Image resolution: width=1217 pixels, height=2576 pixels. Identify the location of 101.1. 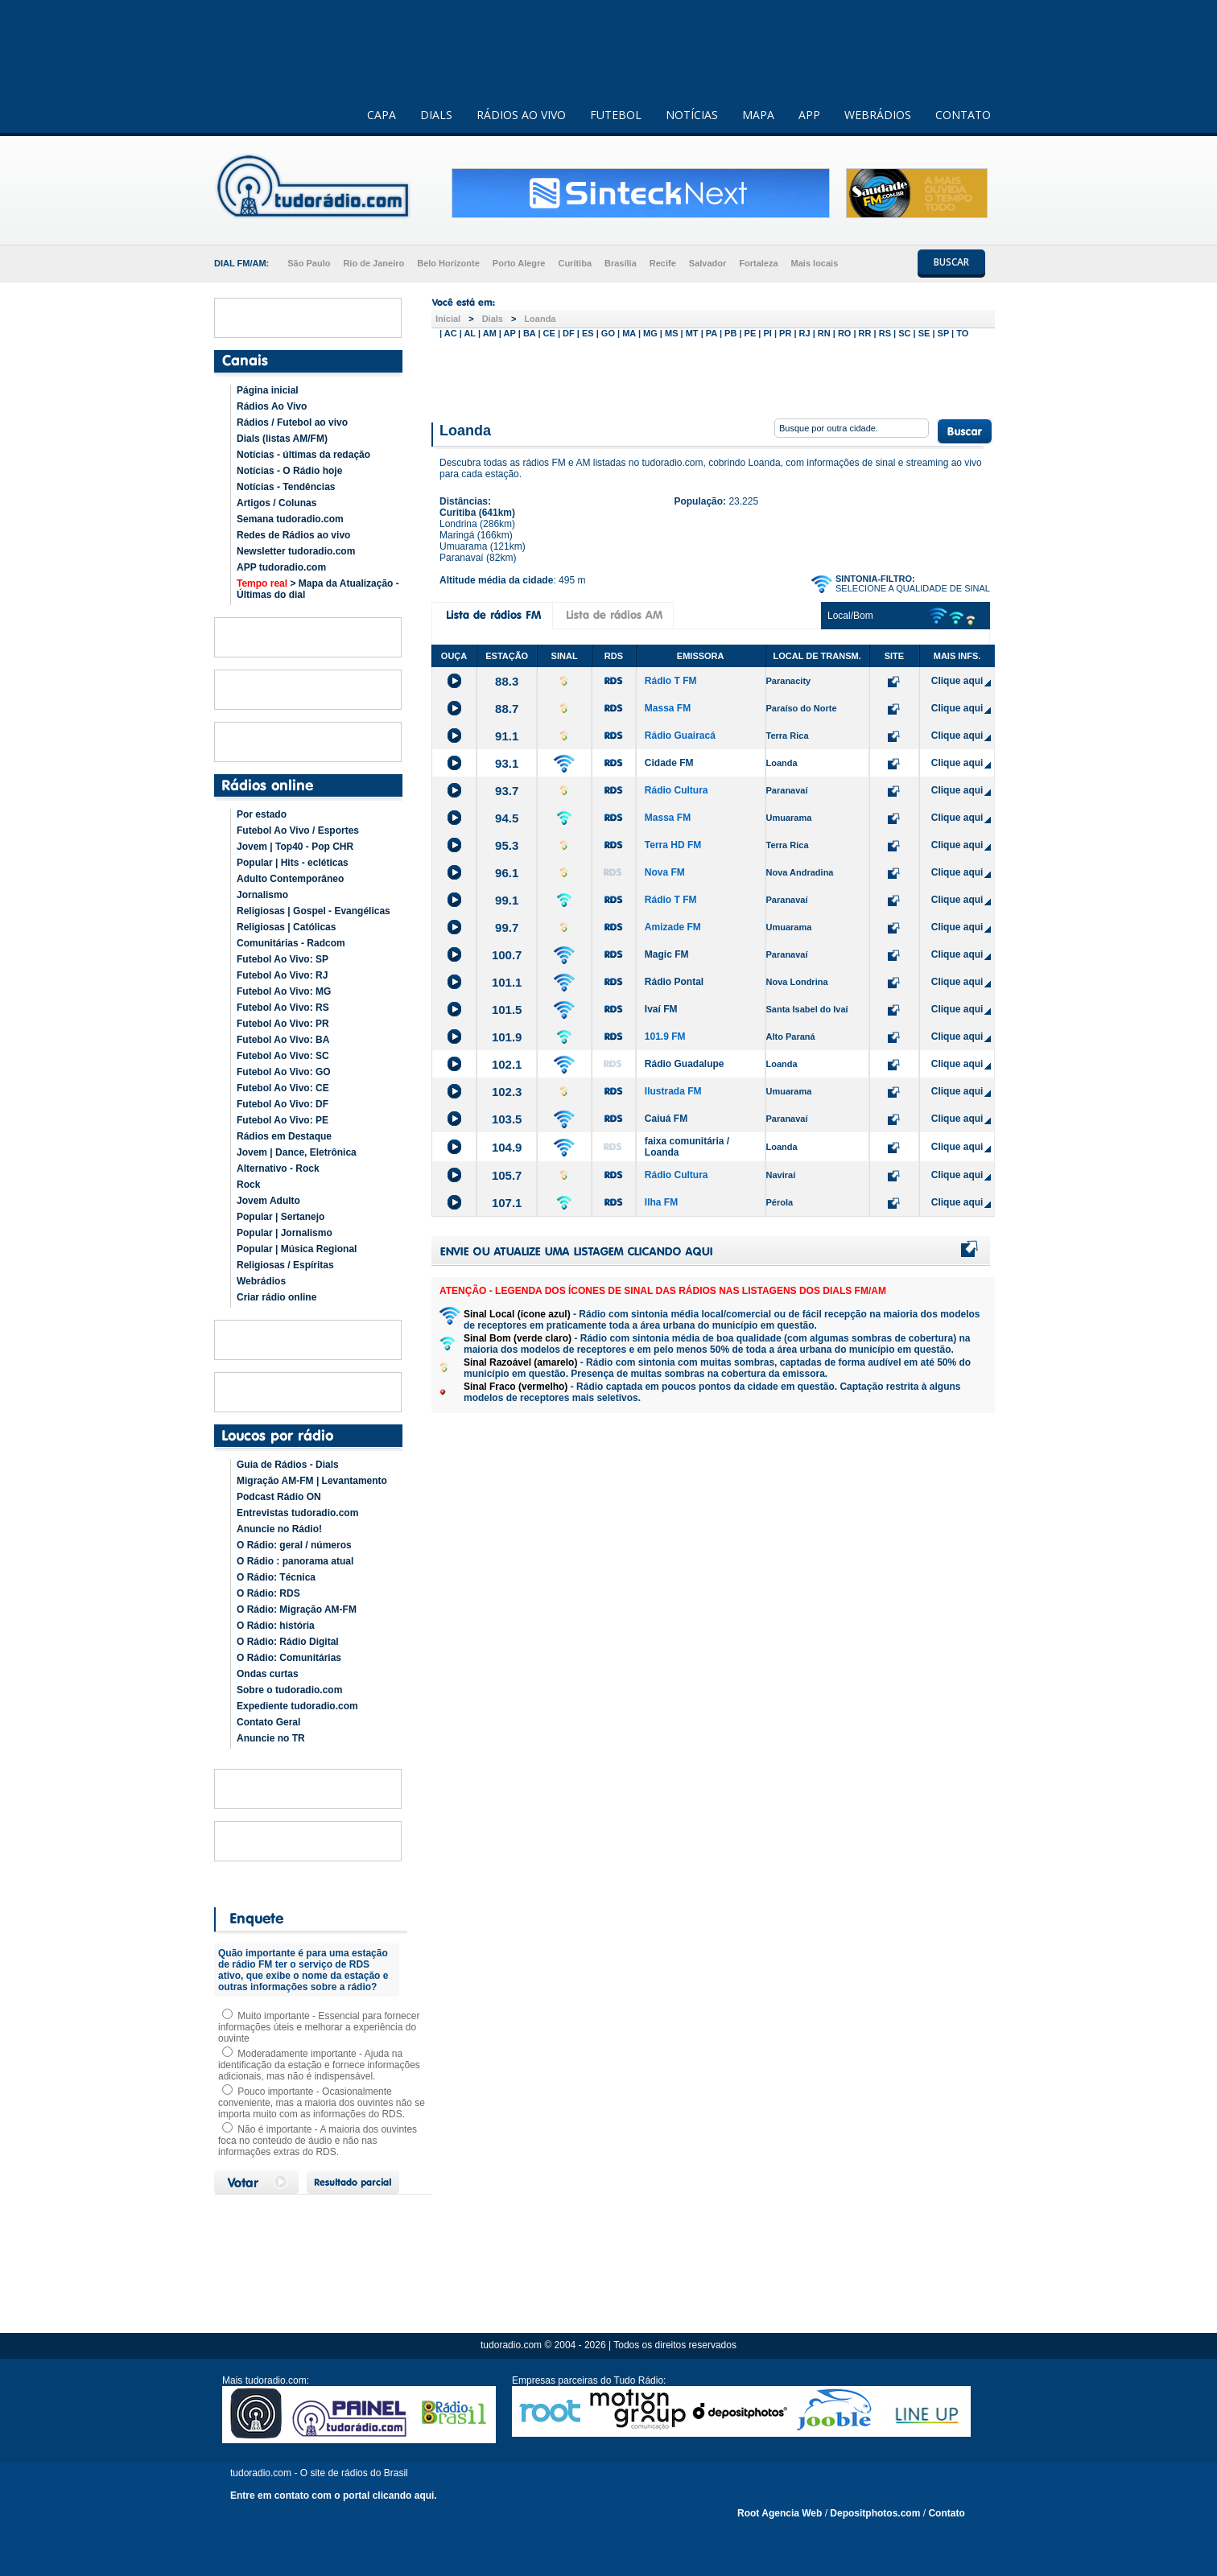
(507, 982).